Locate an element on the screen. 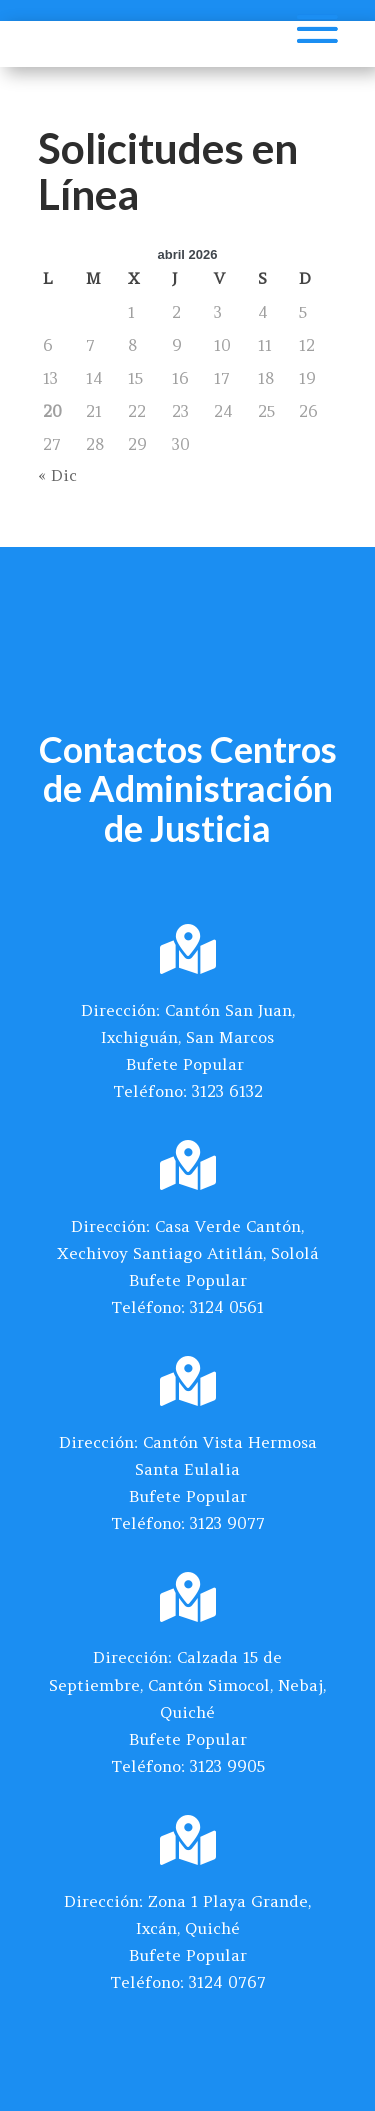 This screenshot has height=2111, width=375. « Dic is located at coordinates (57, 475).